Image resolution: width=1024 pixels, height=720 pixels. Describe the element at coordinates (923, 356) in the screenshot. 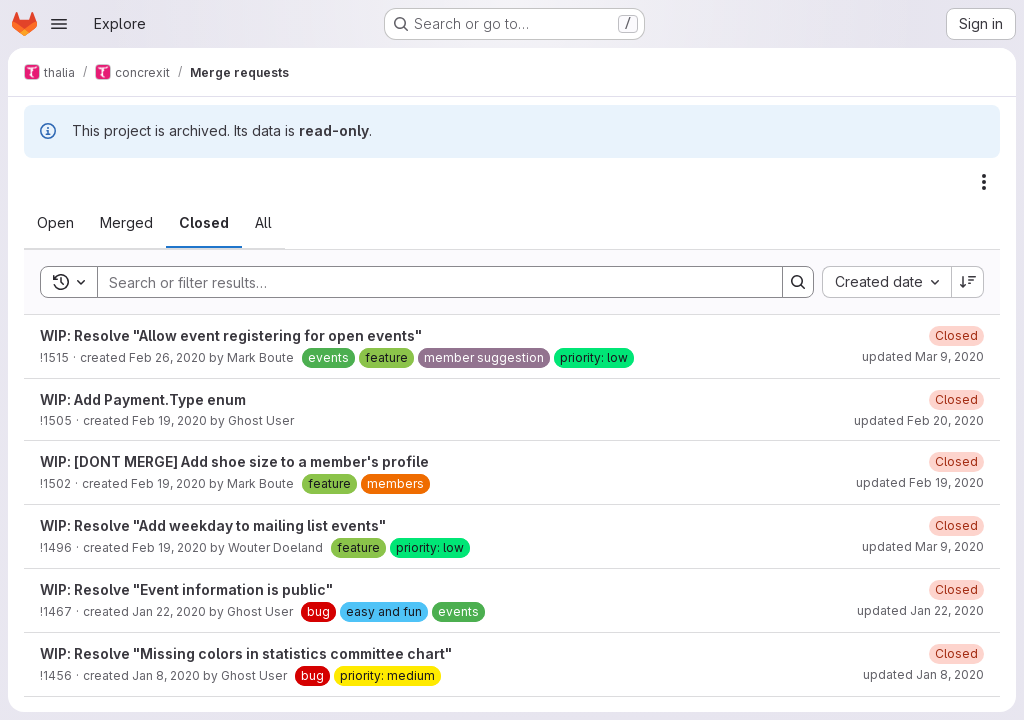

I see `updated Mar 9, 2020 [Monday, March 9, 2020 at 9:48:5 PM UTC]` at that location.